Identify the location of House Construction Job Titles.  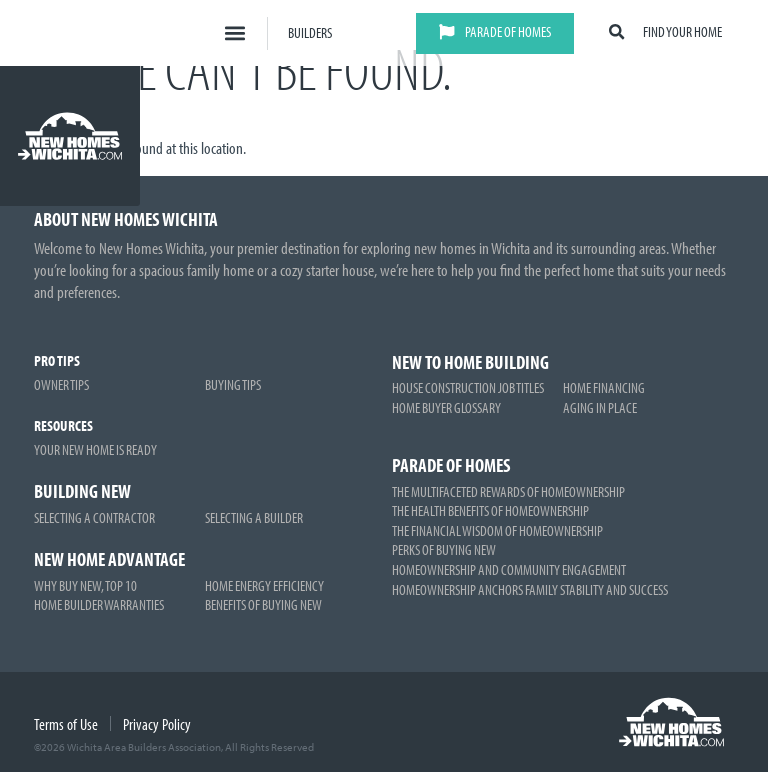
(468, 387).